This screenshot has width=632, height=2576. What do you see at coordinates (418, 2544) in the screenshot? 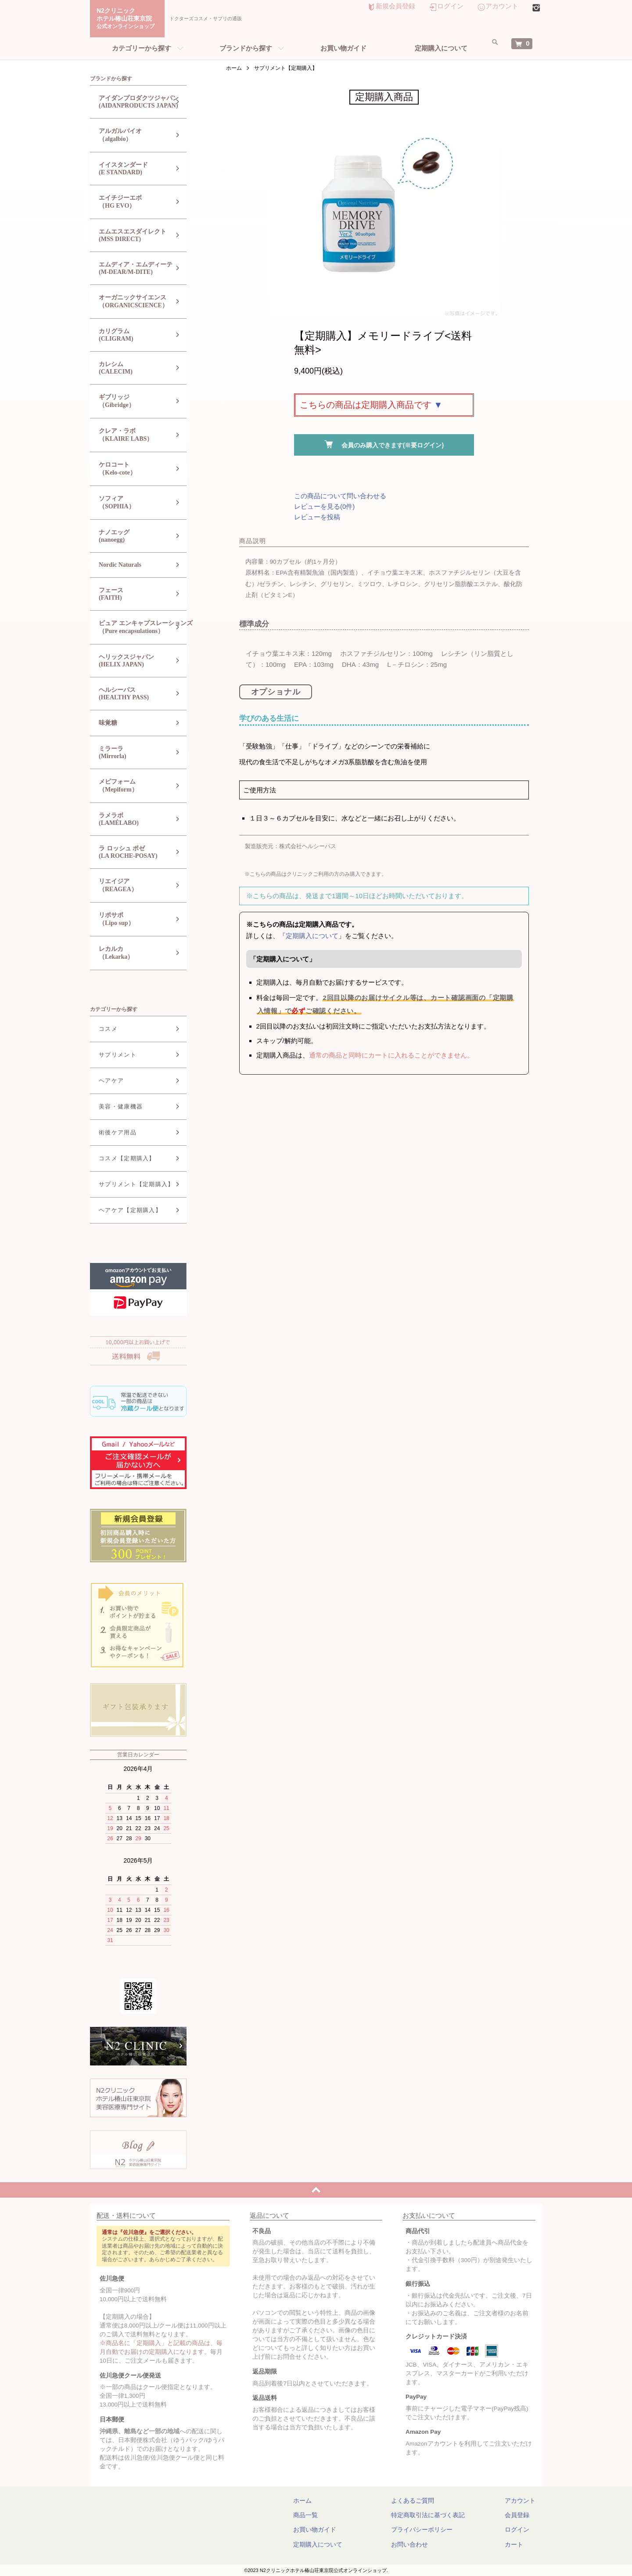
I see `お問い合わせ` at bounding box center [418, 2544].